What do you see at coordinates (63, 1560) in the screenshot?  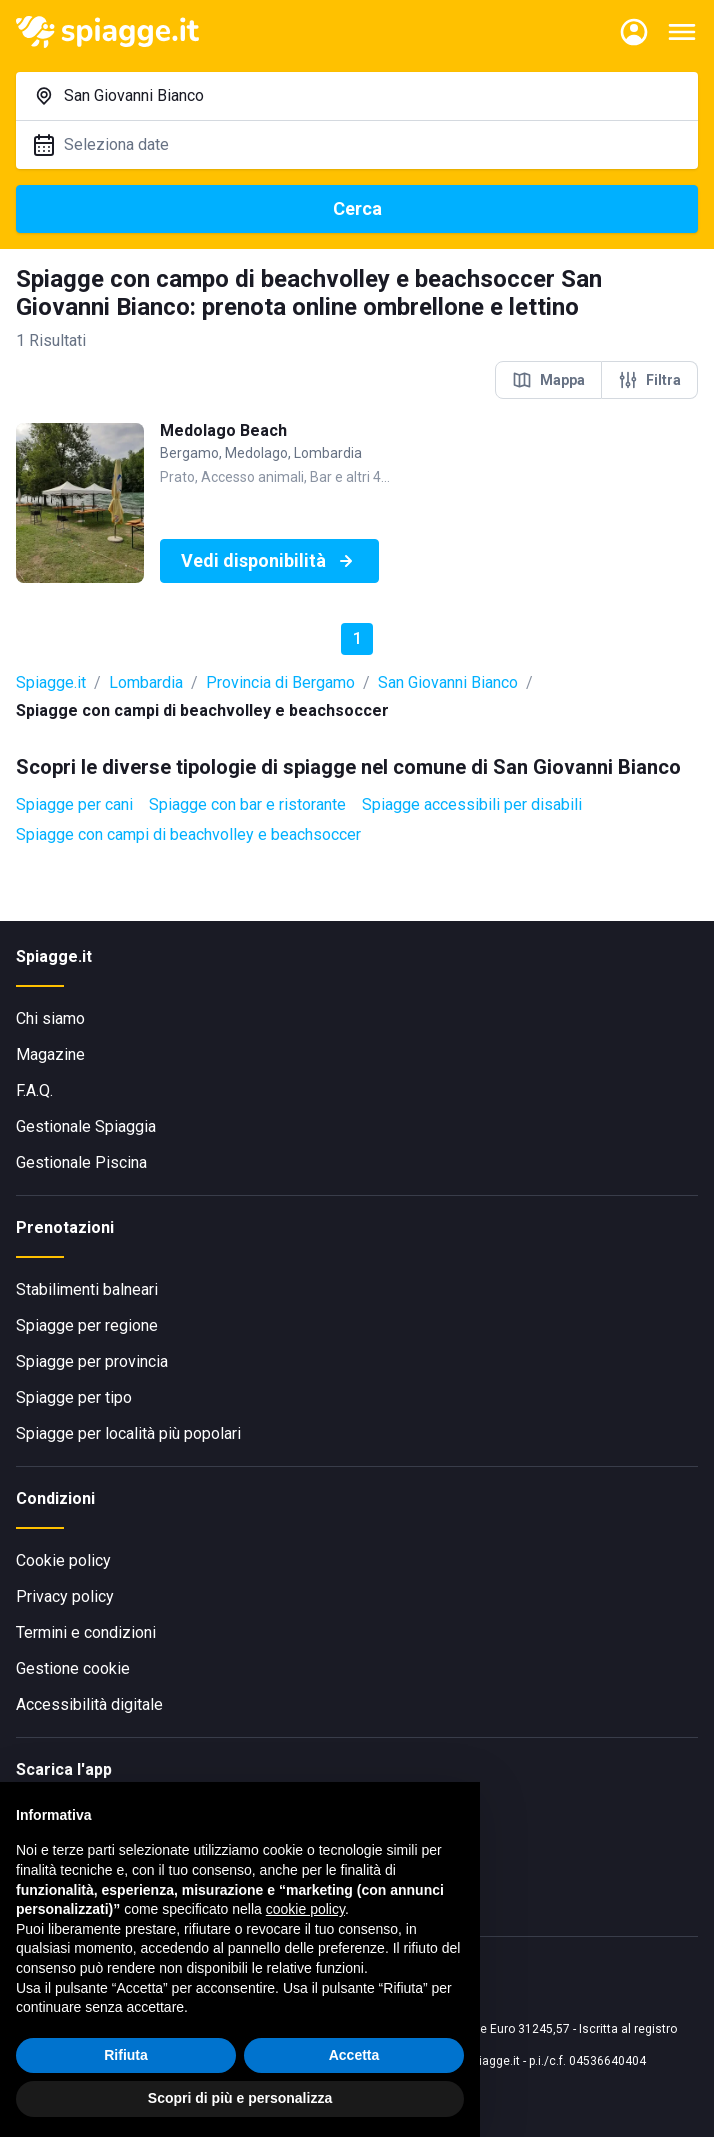 I see `Cookie policy` at bounding box center [63, 1560].